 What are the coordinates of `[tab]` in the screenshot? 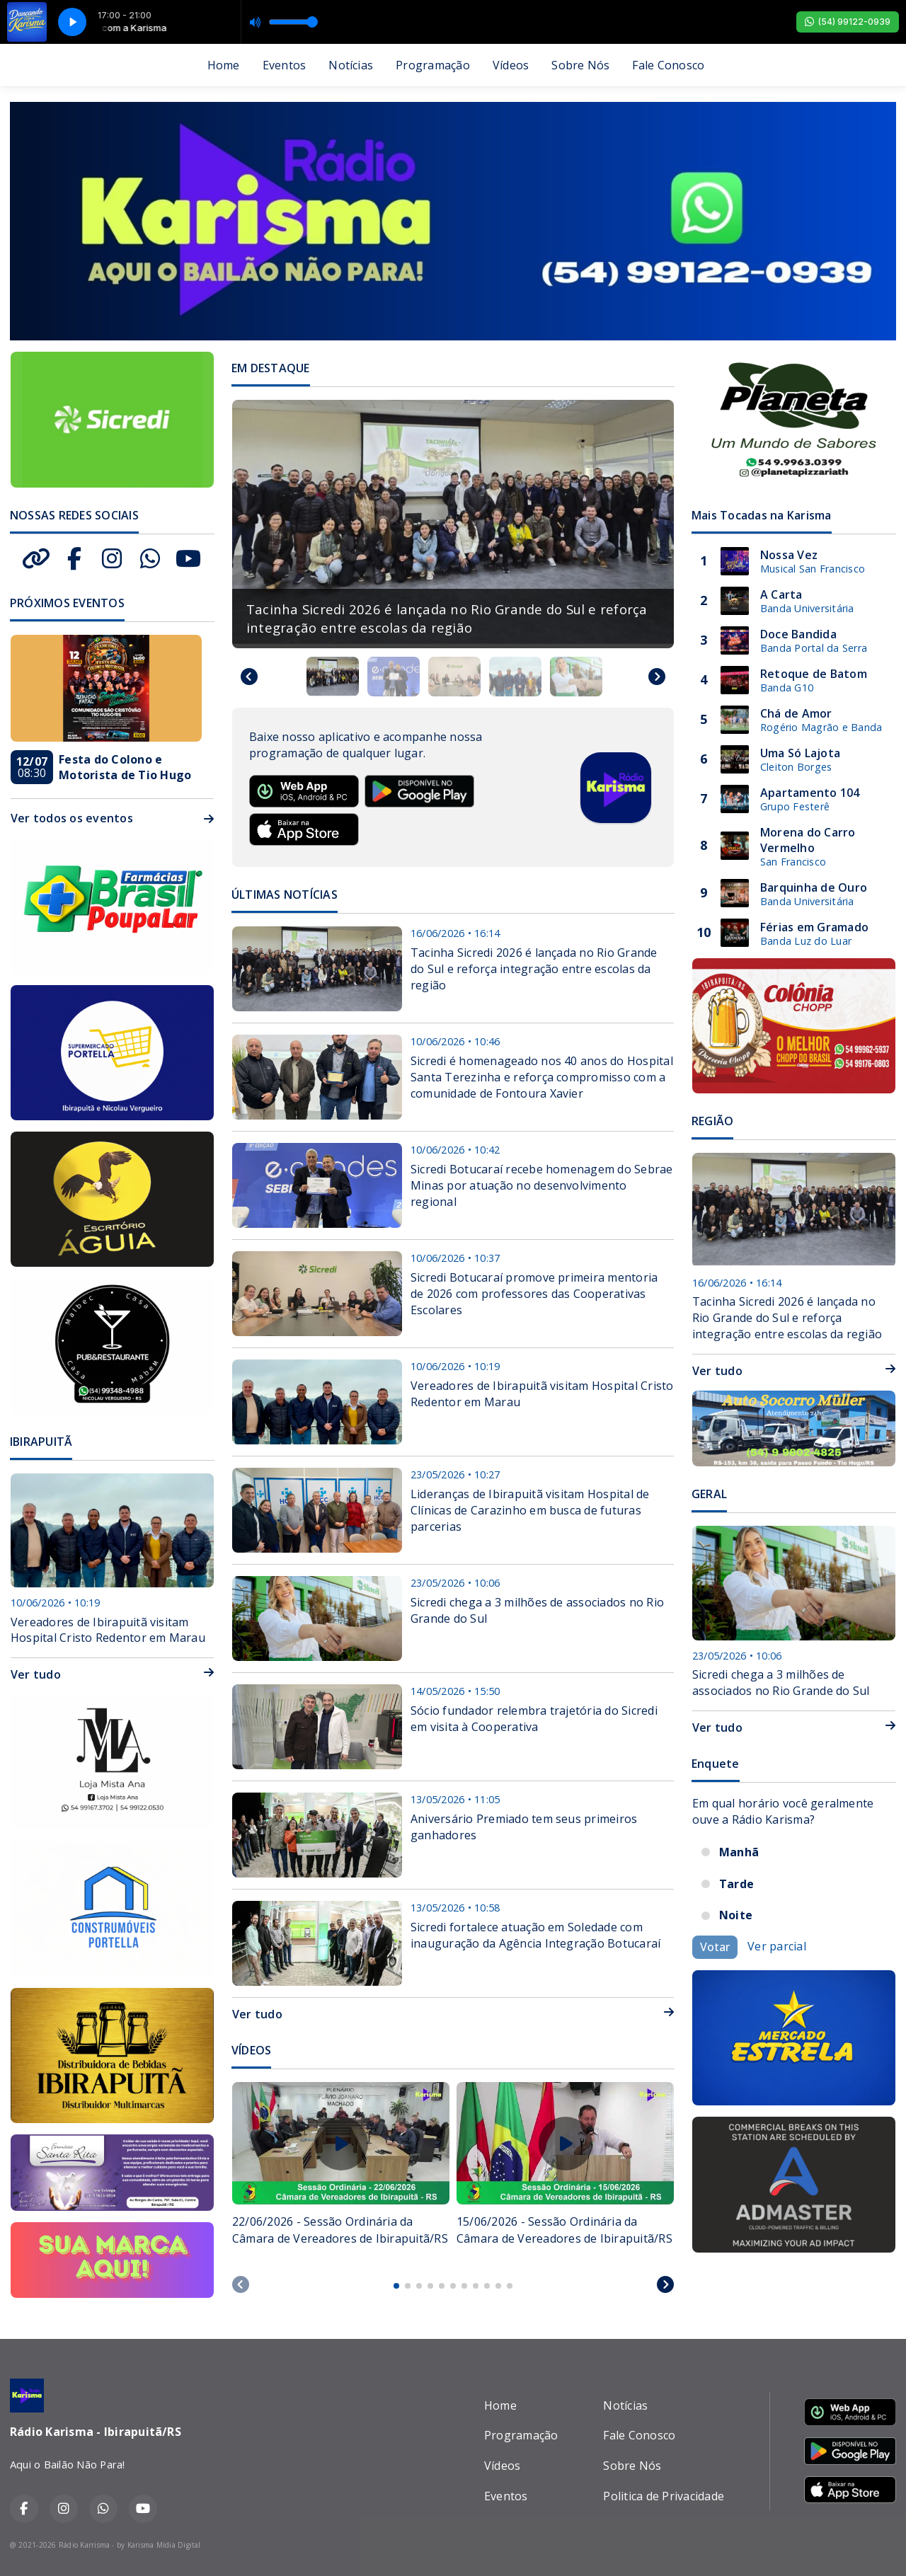 It's located at (396, 2286).